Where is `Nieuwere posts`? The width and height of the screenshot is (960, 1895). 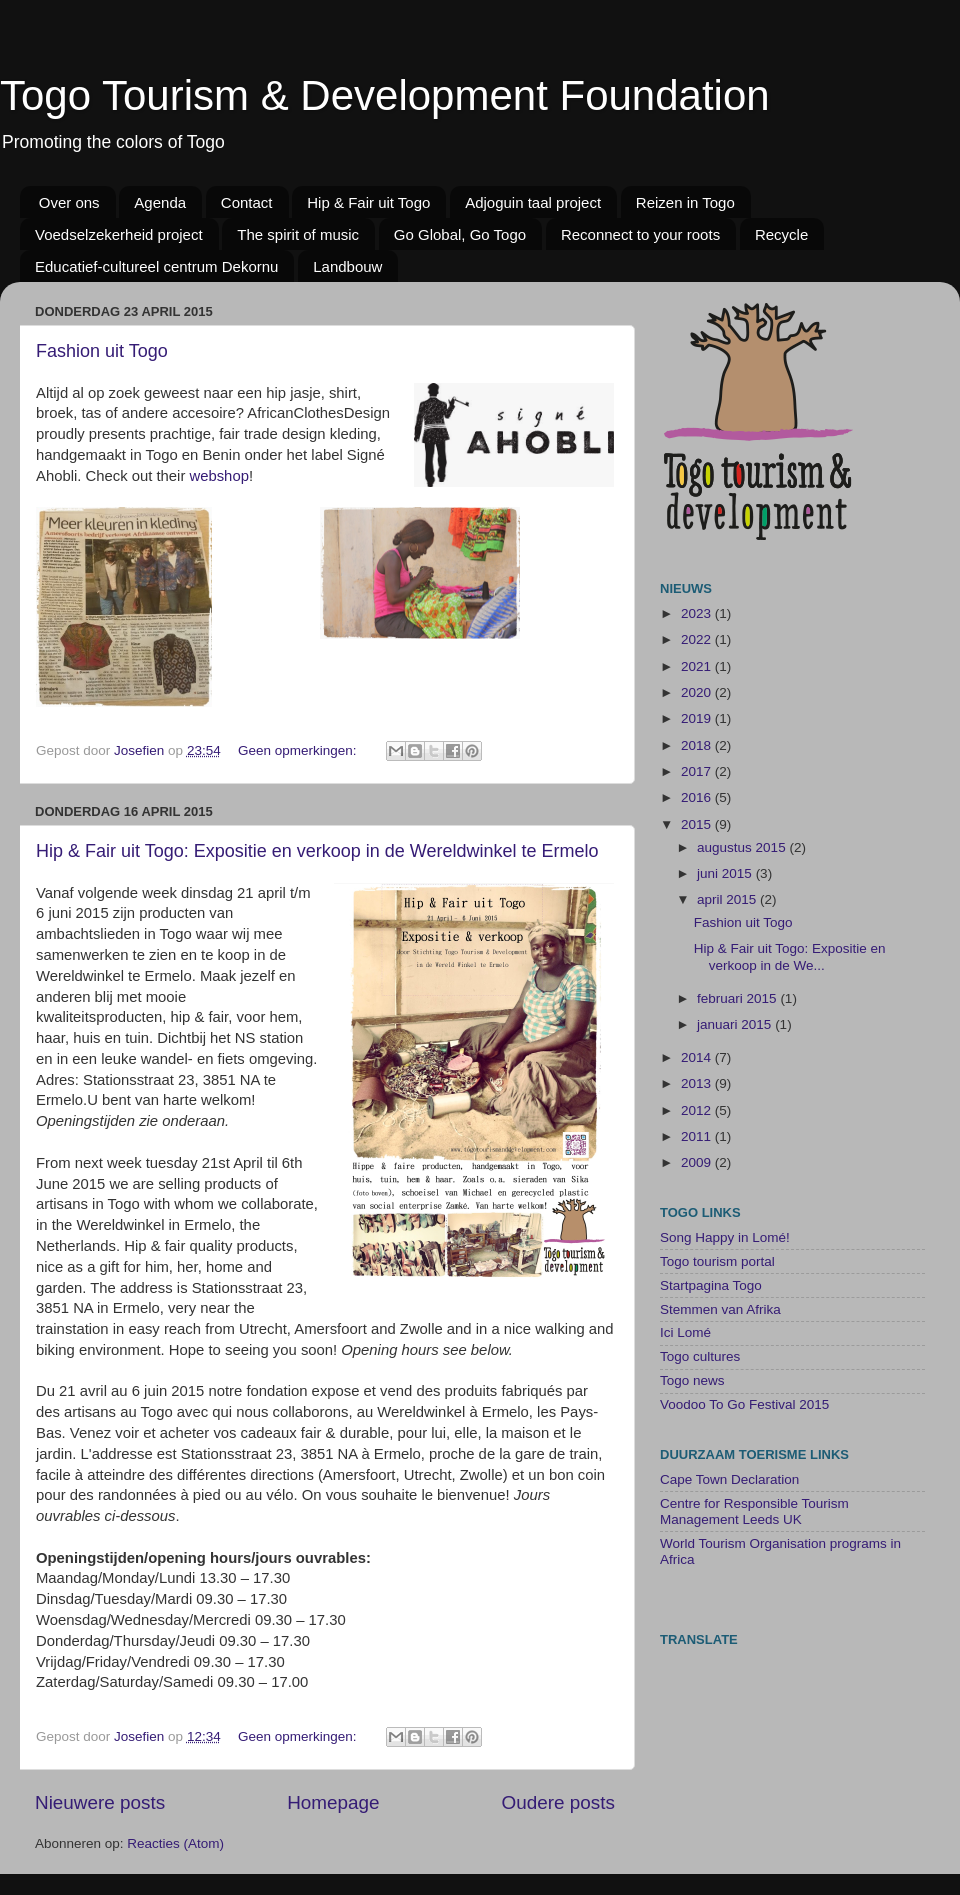 Nieuwere posts is located at coordinates (100, 1802).